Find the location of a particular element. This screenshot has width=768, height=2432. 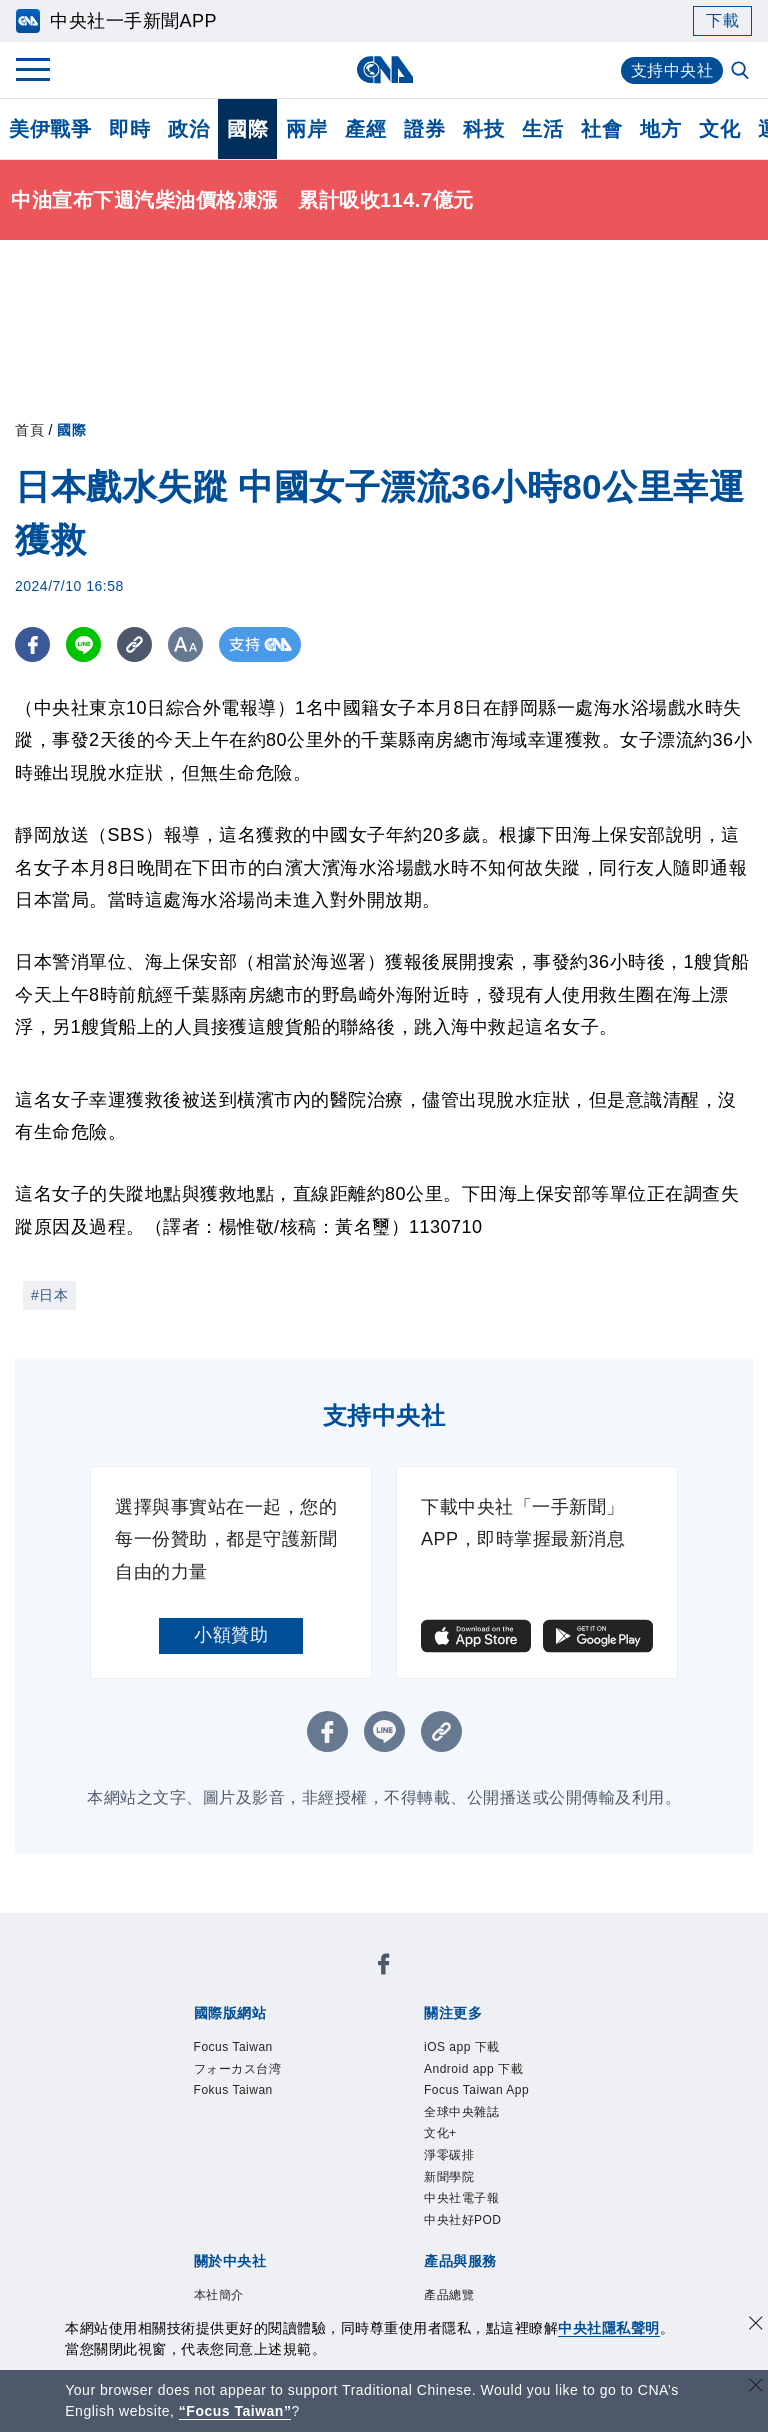

iOS app 下載 is located at coordinates (479, 2050).